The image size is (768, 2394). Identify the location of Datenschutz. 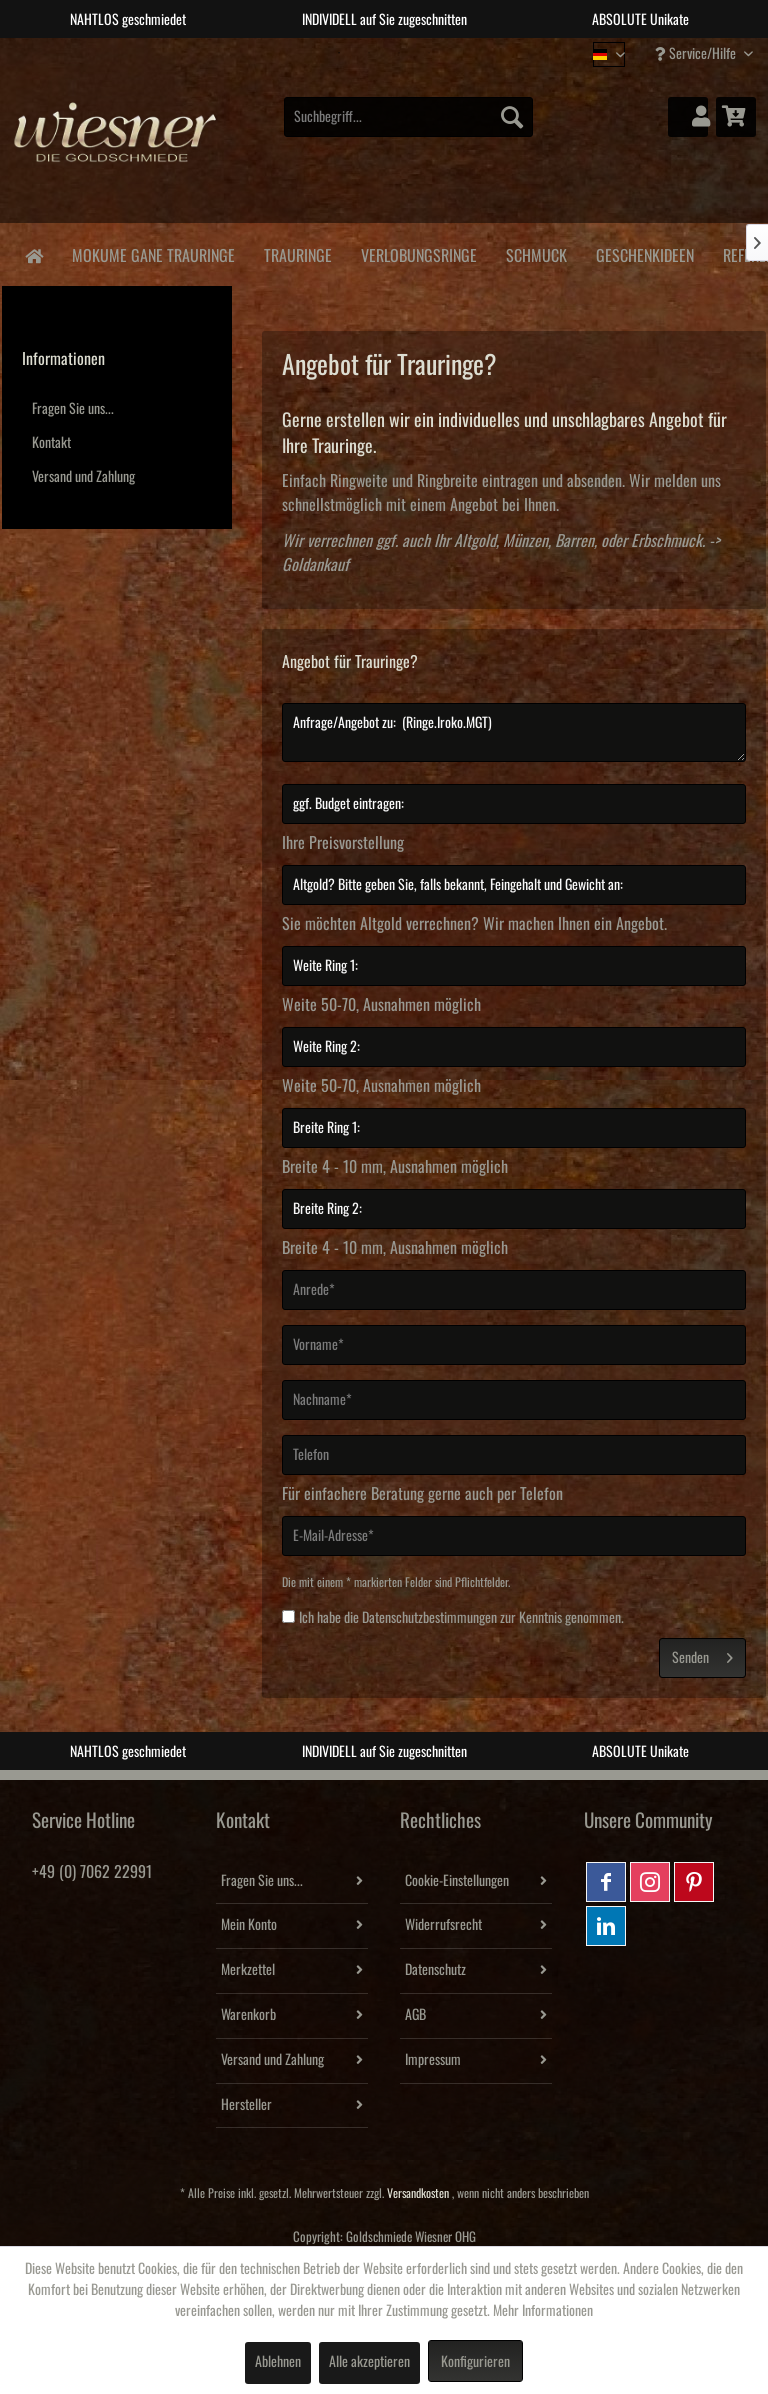
(435, 1970).